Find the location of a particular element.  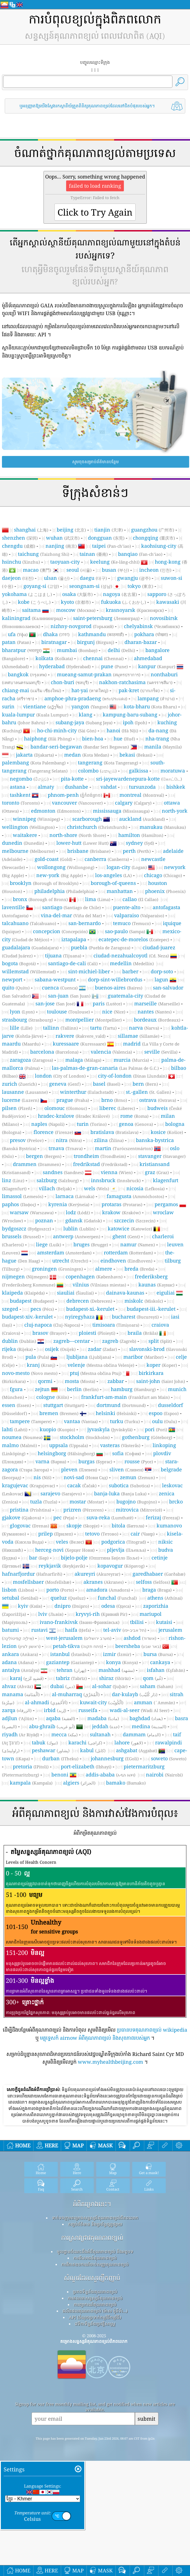

lodz is located at coordinates (78, 1212).